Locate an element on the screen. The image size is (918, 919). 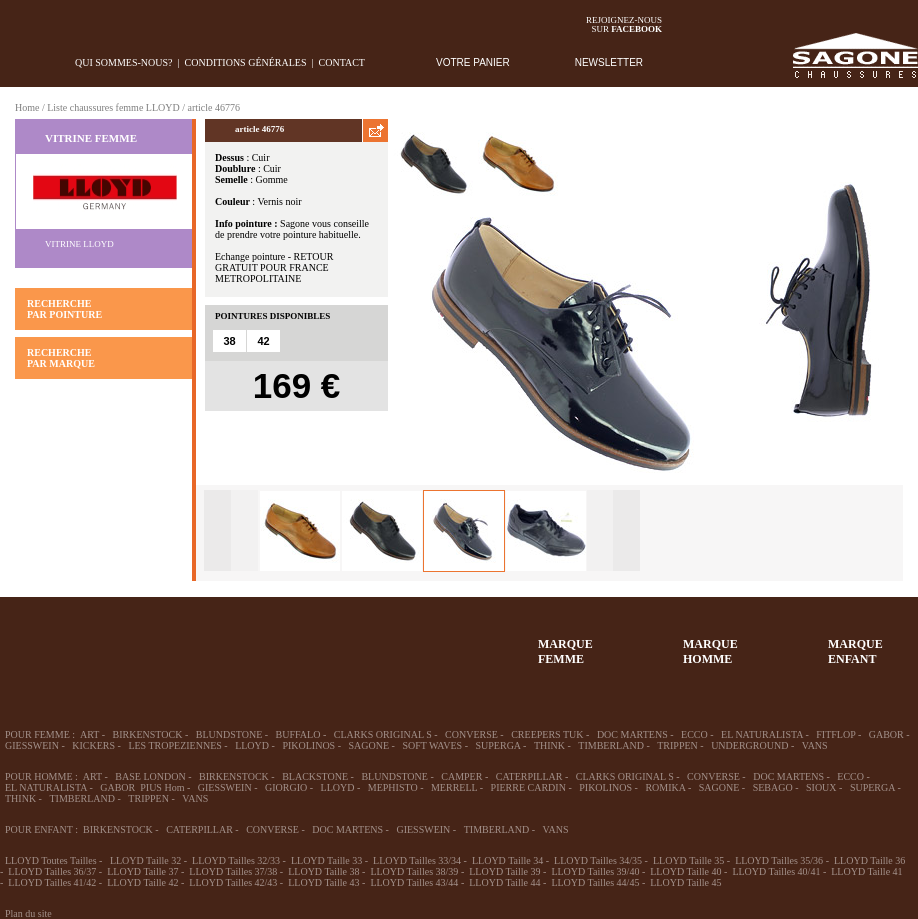
VANS is located at coordinates (815, 745).